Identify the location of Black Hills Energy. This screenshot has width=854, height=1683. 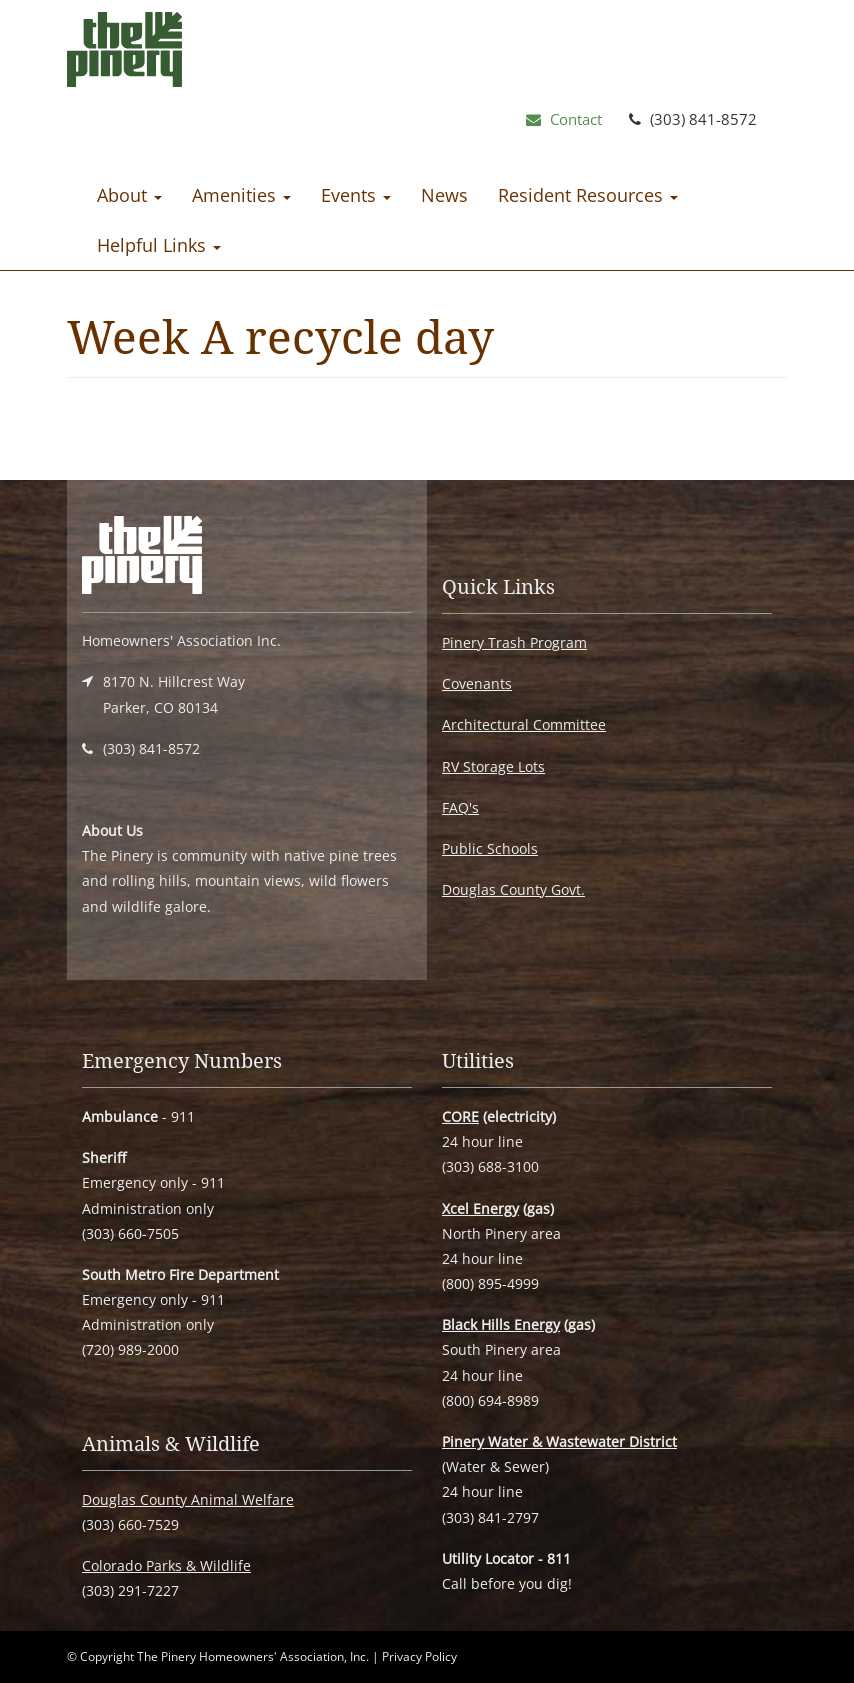
(501, 1324).